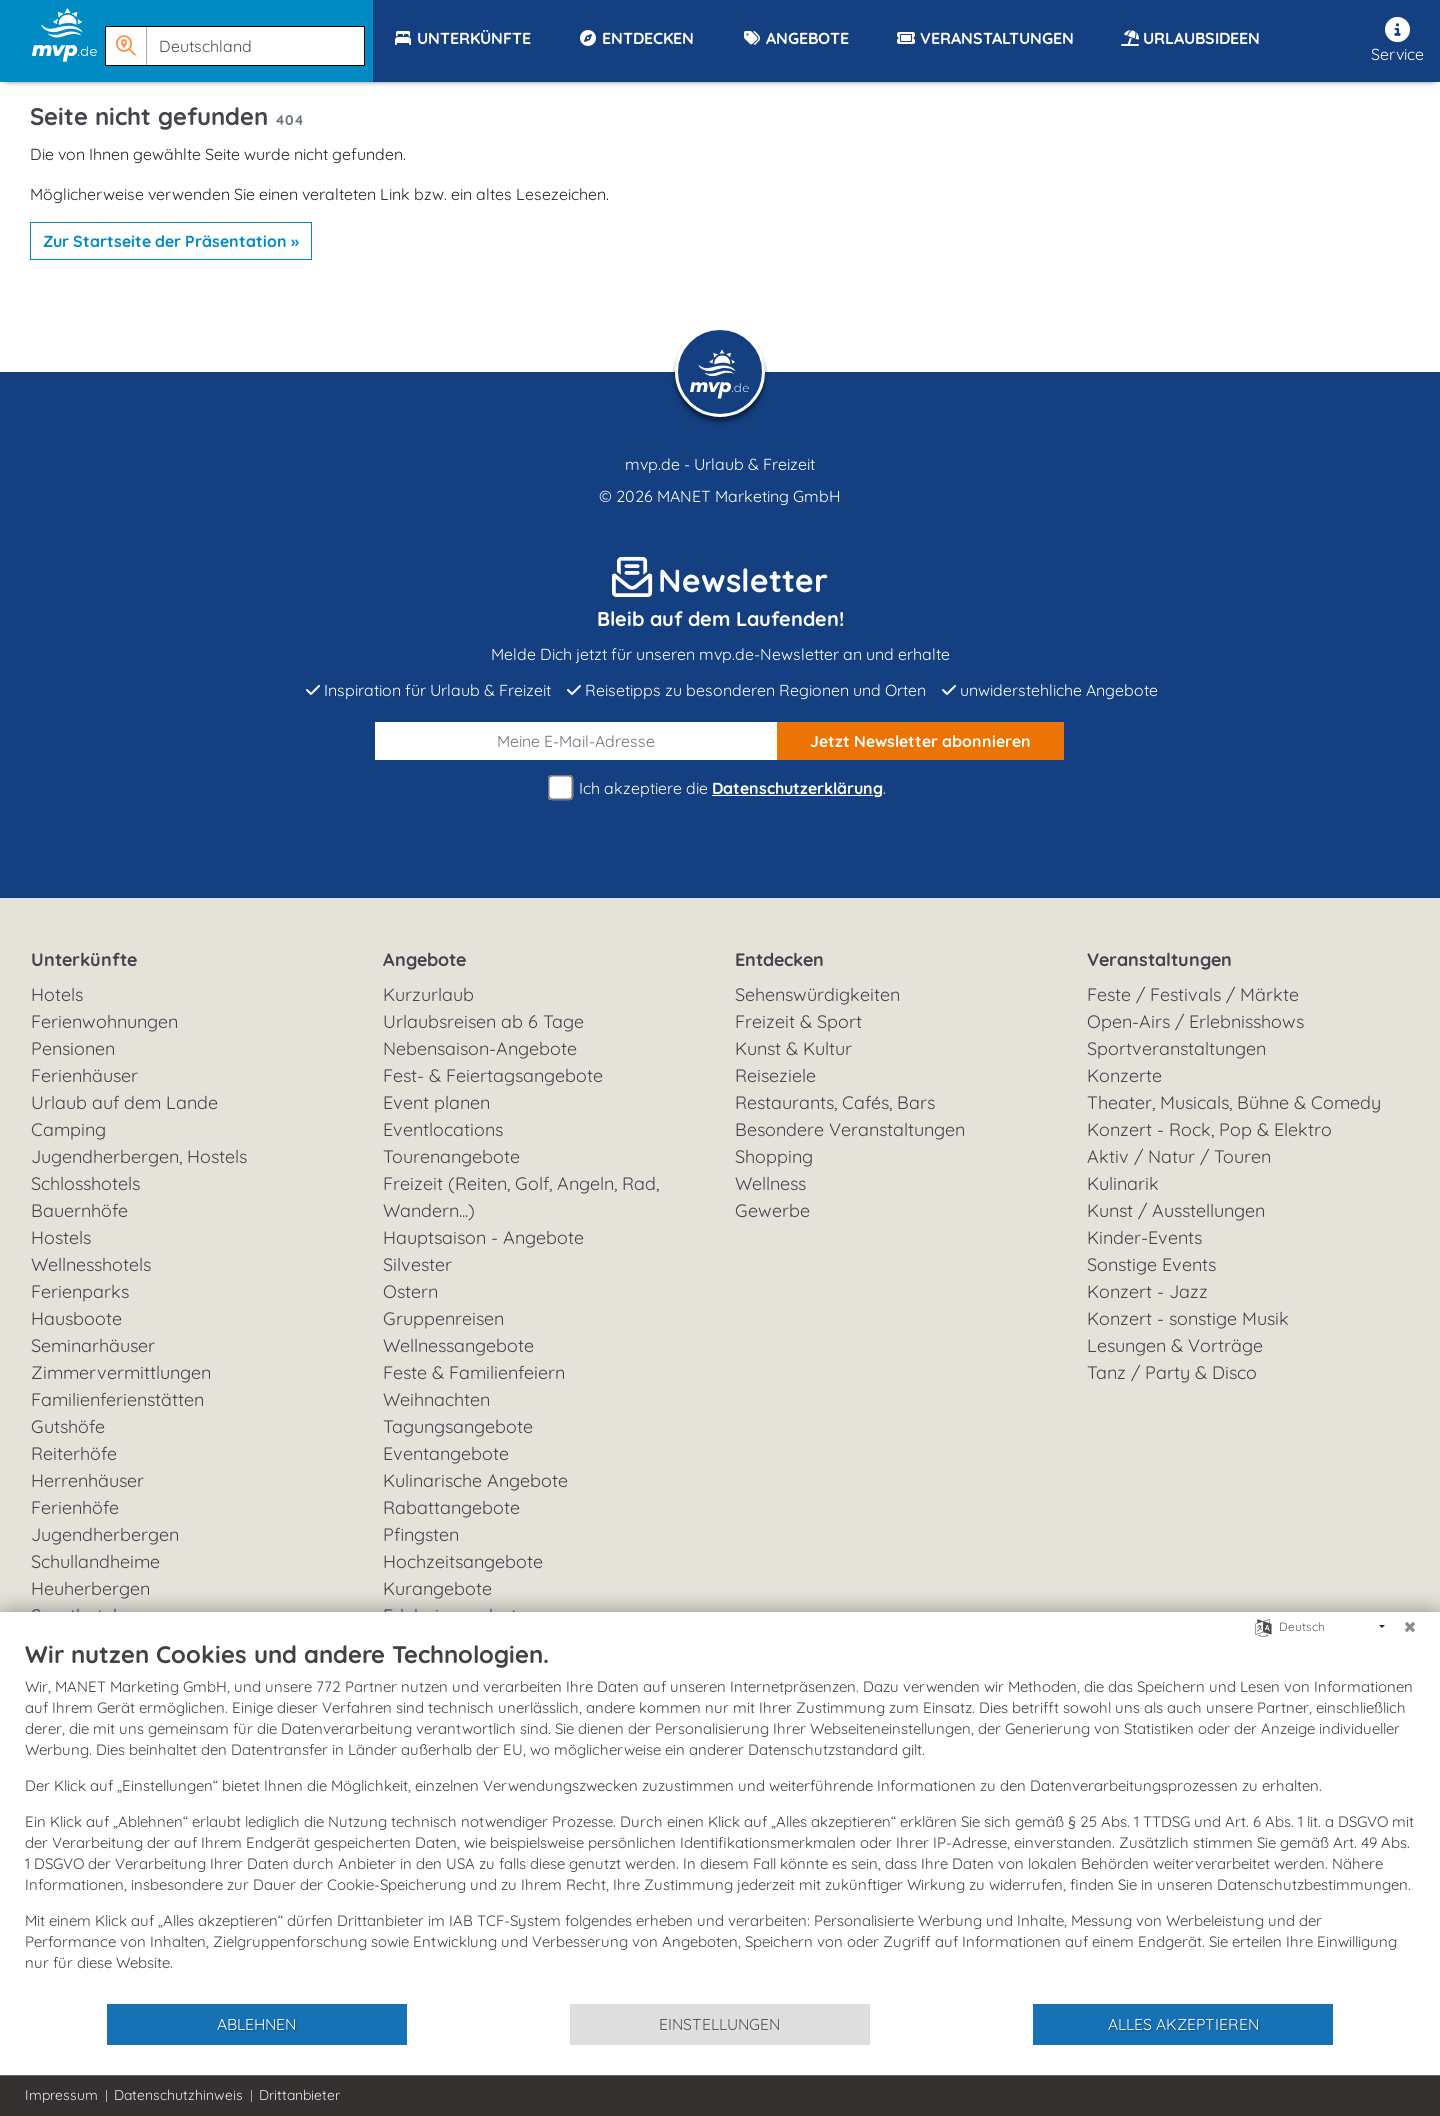 The image size is (1440, 2116). I want to click on MANET Marketing GmbH, so click(749, 496).